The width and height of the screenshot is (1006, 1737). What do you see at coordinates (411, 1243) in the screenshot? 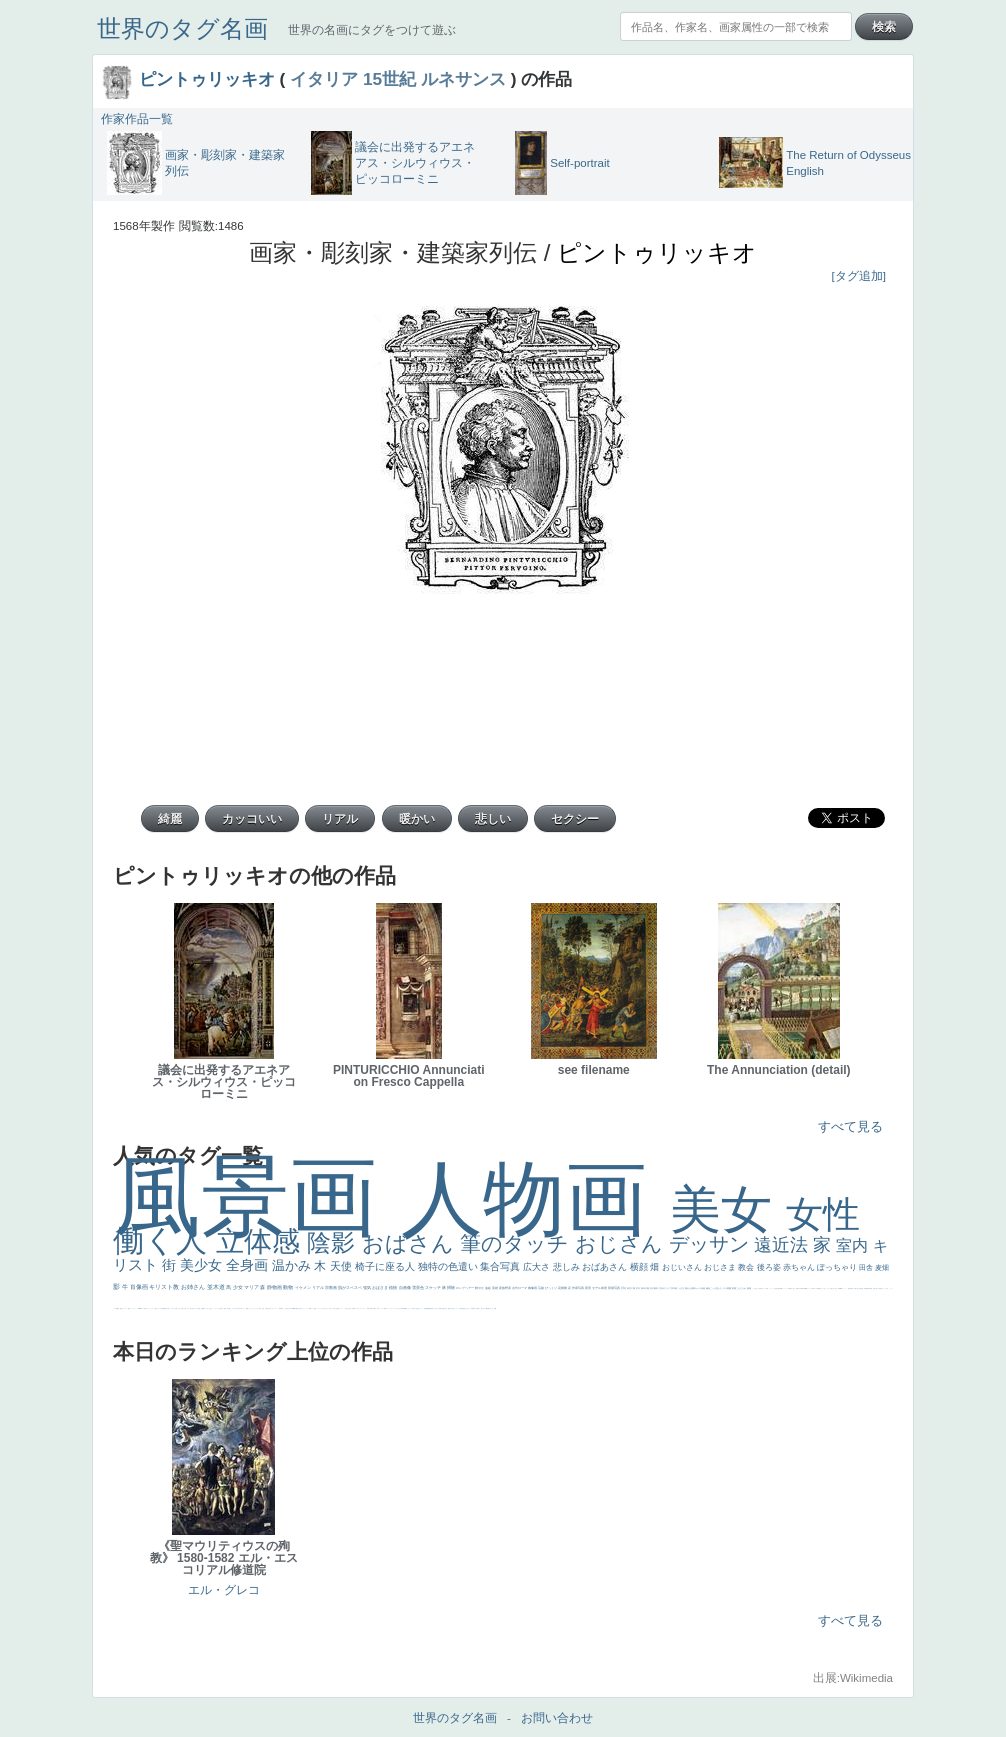
I see `おばさん` at bounding box center [411, 1243].